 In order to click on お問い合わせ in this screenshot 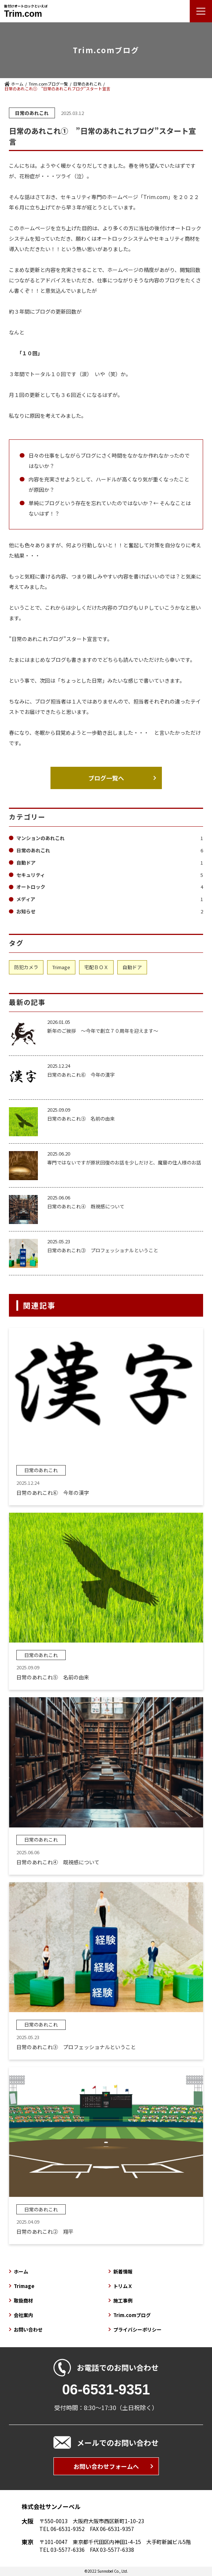, I will do `click(28, 2329)`.